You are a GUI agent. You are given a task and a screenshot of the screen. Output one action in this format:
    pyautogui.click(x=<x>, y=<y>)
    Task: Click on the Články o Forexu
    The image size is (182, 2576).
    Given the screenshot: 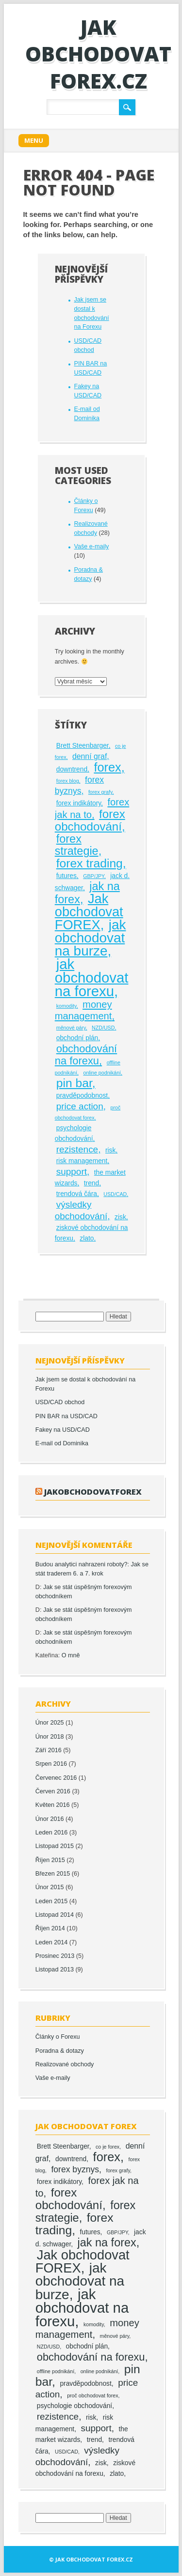 What is the action you would take?
    pyautogui.click(x=57, y=2036)
    